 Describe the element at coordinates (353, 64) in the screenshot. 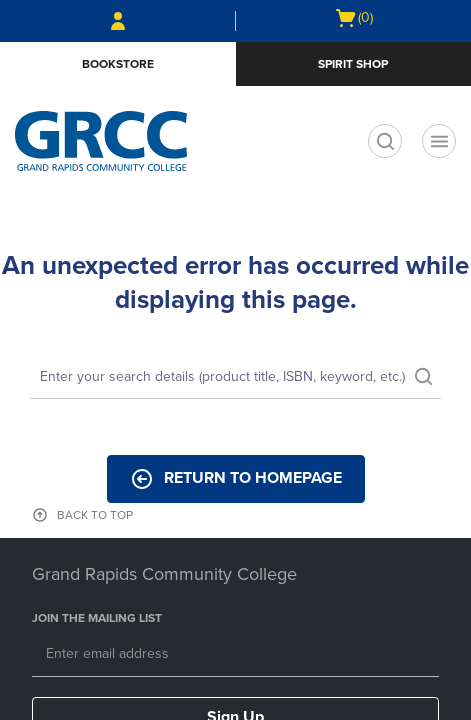

I see `Spirit Shop` at that location.